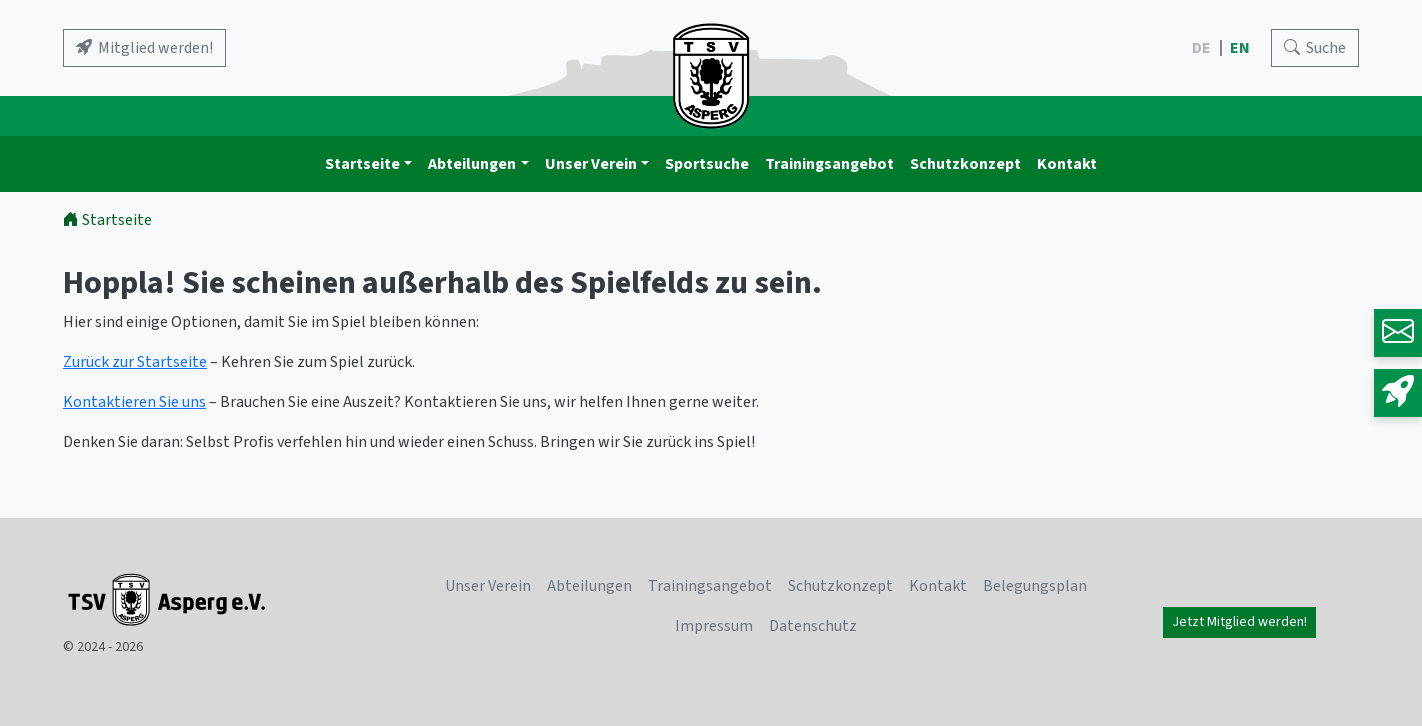  I want to click on Jetzt Mitglied werden!, so click(1239, 622).